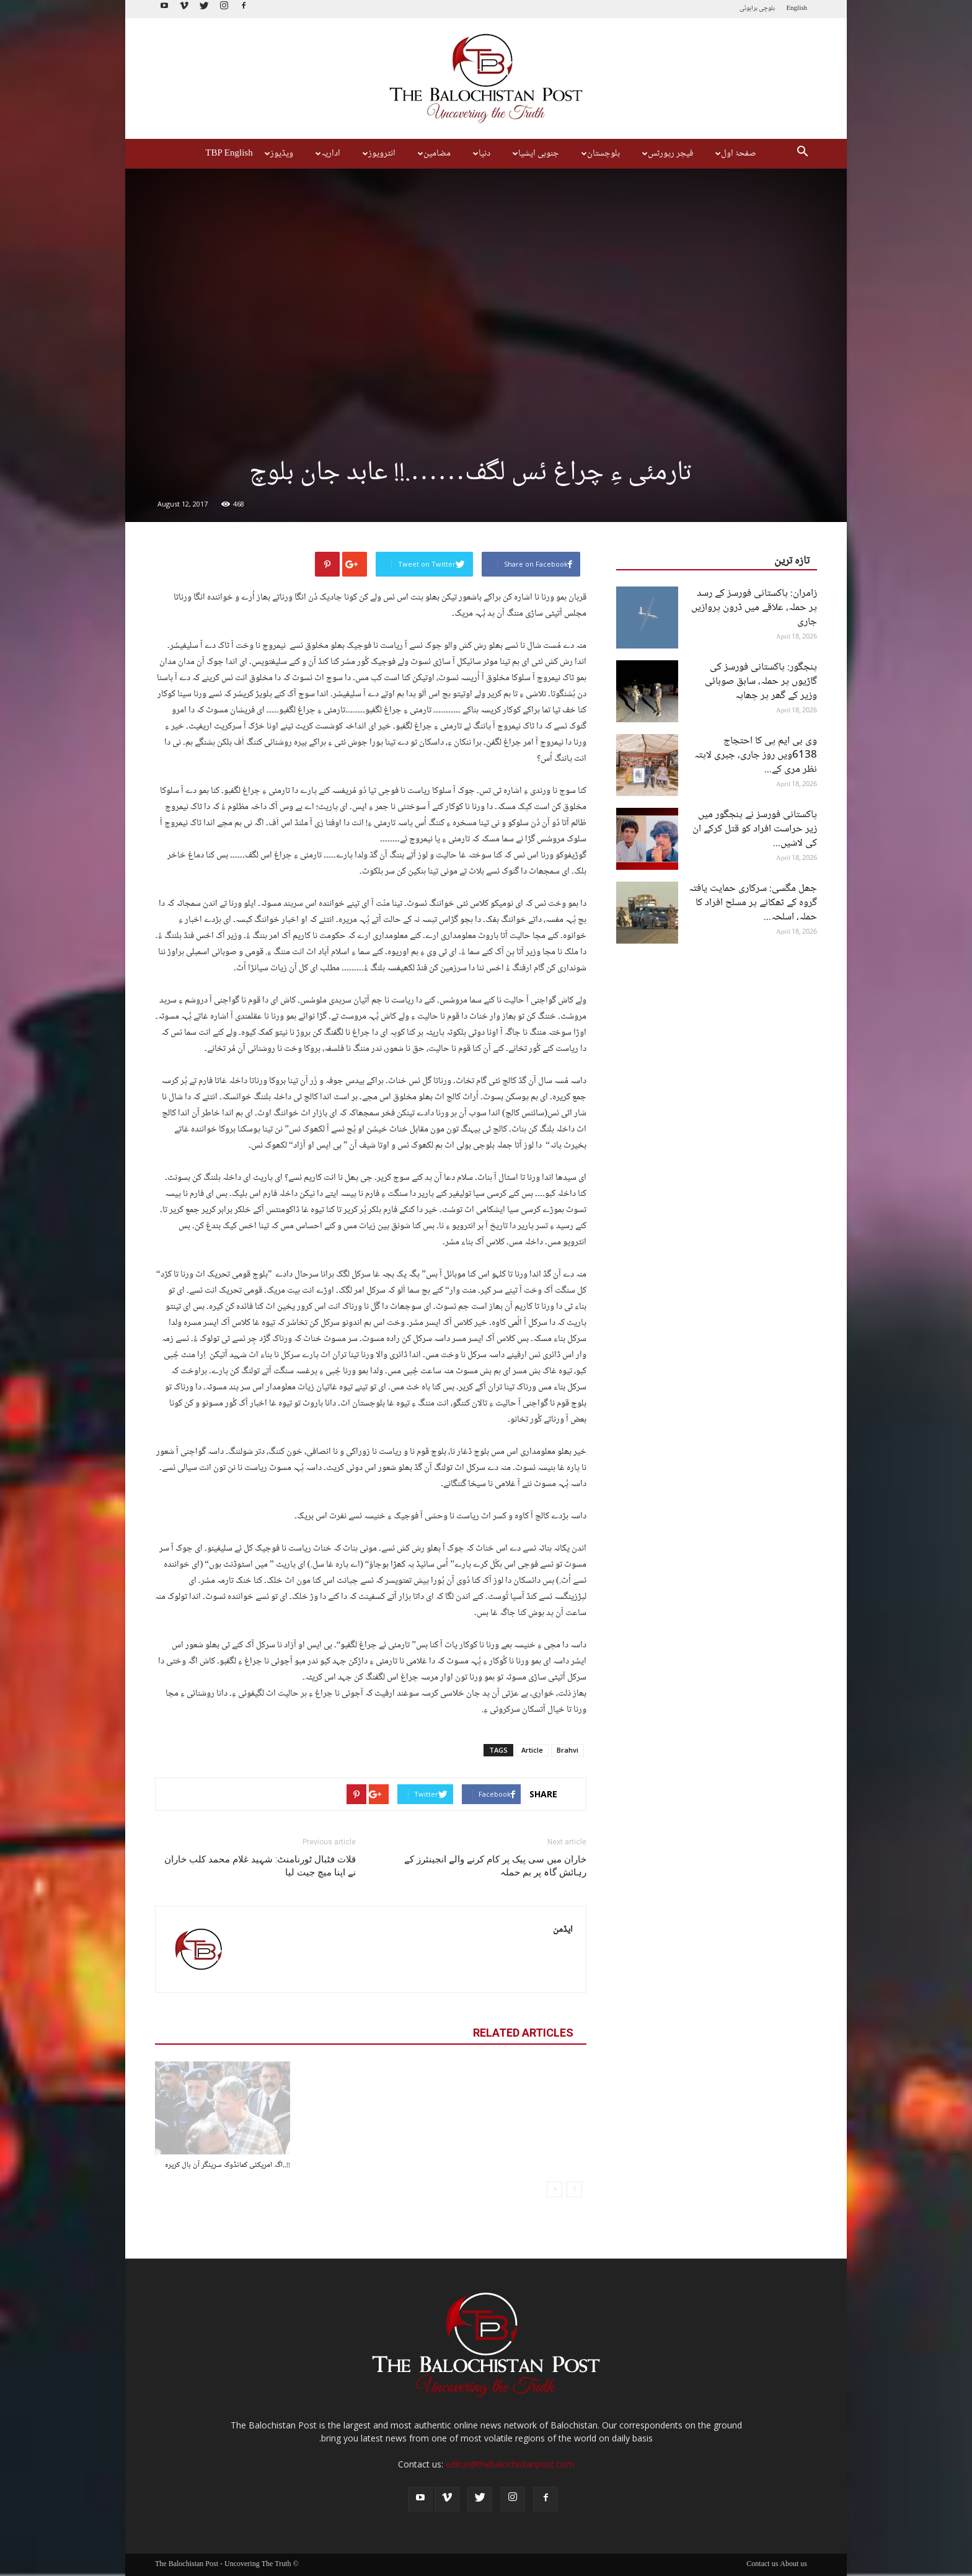  Describe the element at coordinates (753, 903) in the screenshot. I see `جھل مگسی: سرکاری حمایت یافتہ گروہ کے ٹھکانے پر مسلح افراد کا حملہ، اسلحہ...` at that location.